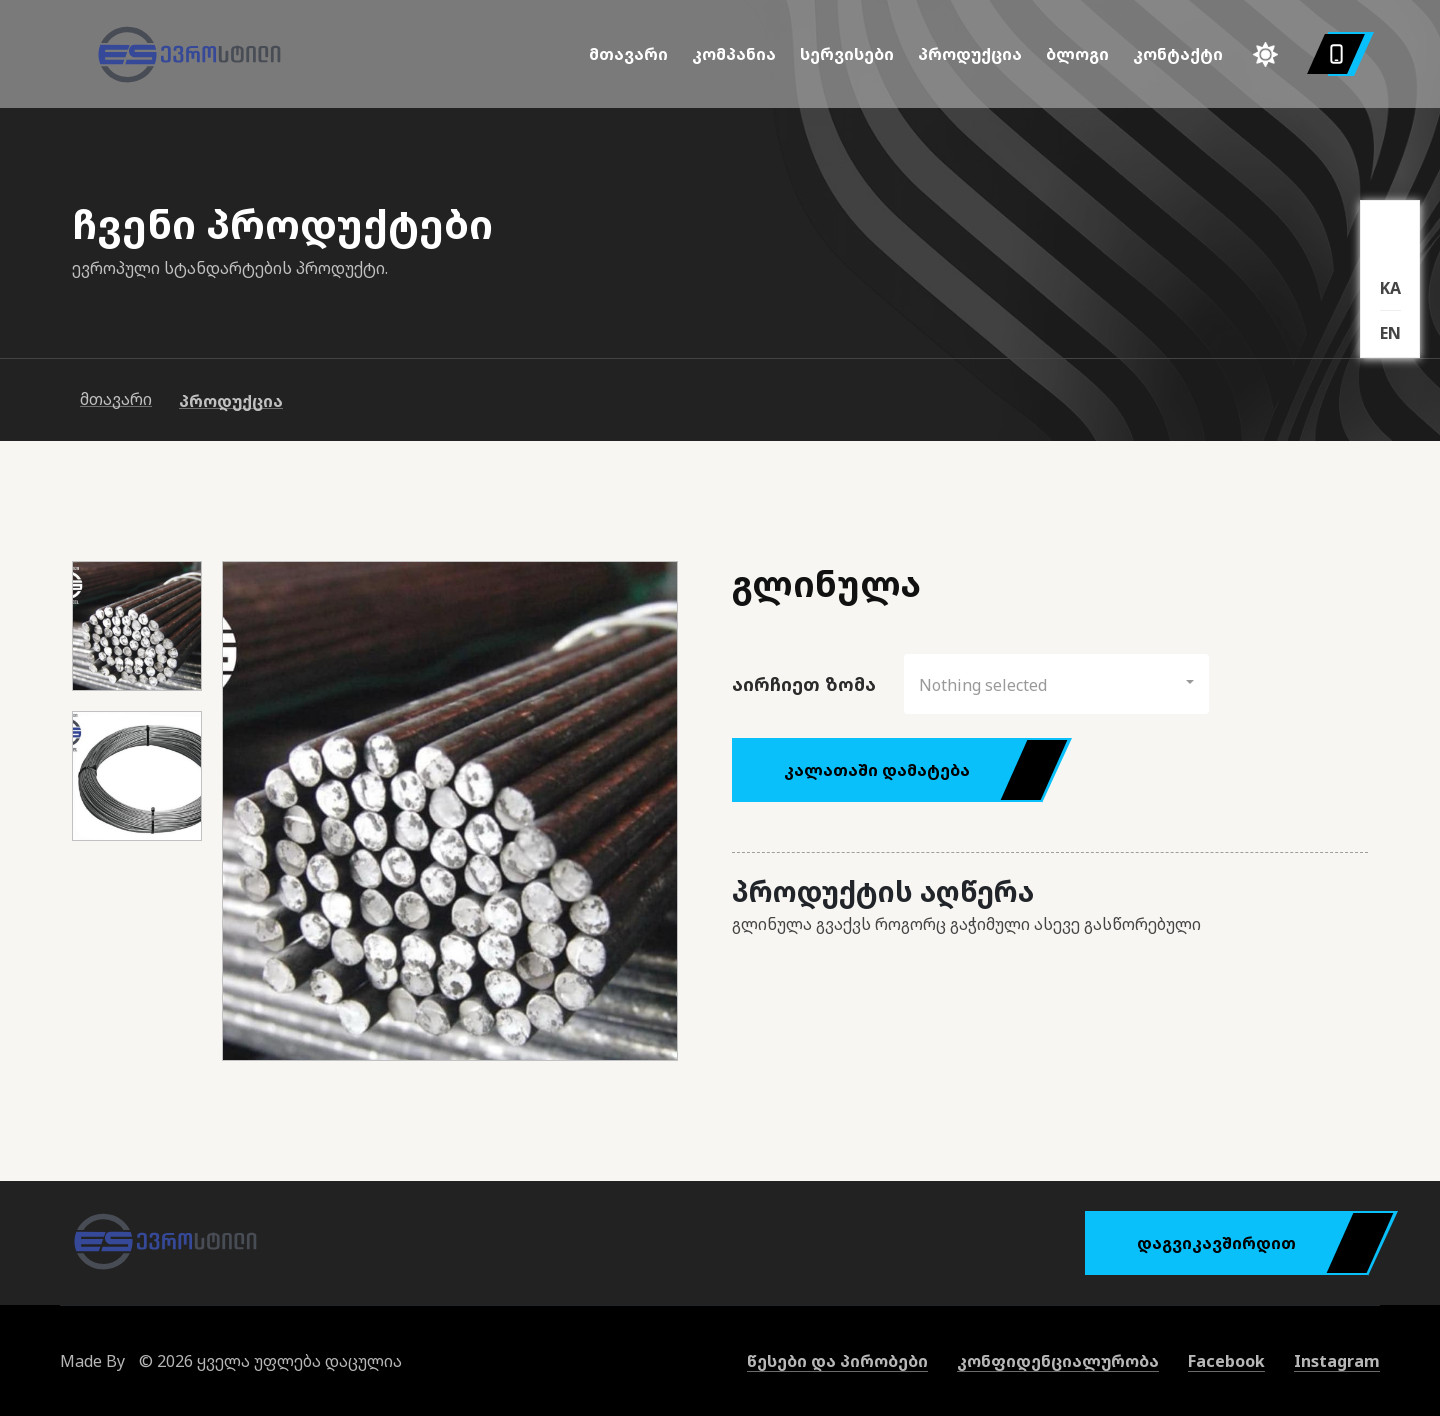 This screenshot has width=1440, height=1416. Describe the element at coordinates (913, 770) in the screenshot. I see `კალათაში დამატება` at that location.